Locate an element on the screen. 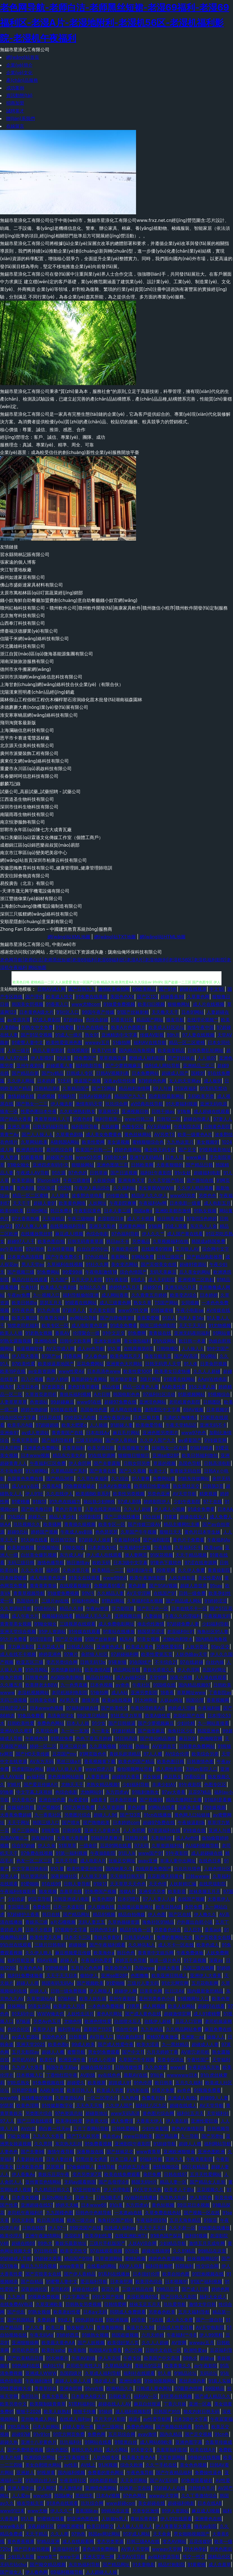 This screenshot has height=2576, width=233. 91啦刺激熟女 is located at coordinates (145, 1792).